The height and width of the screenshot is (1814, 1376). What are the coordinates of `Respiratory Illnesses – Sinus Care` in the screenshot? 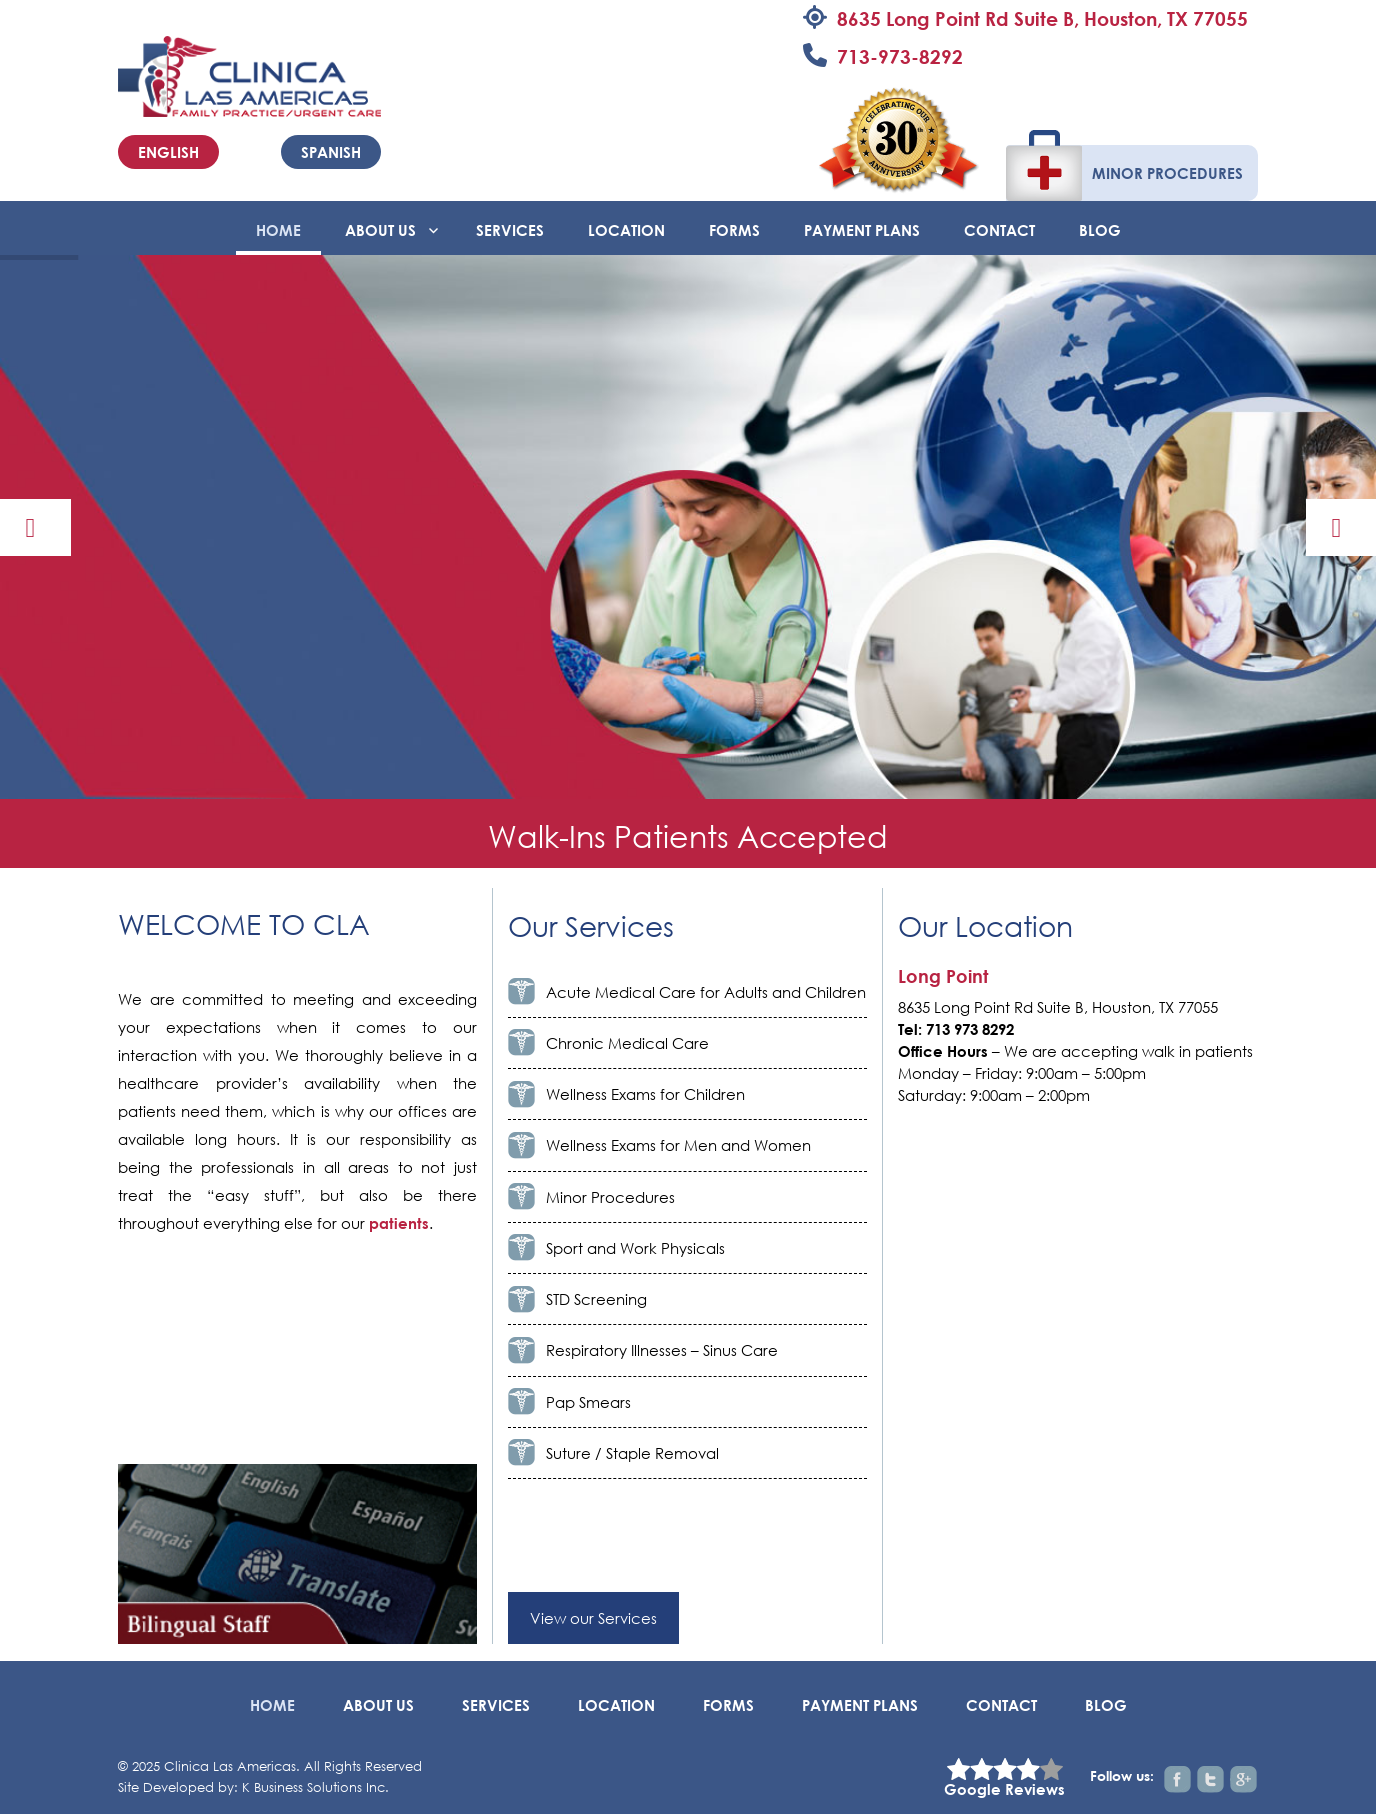 It's located at (662, 1350).